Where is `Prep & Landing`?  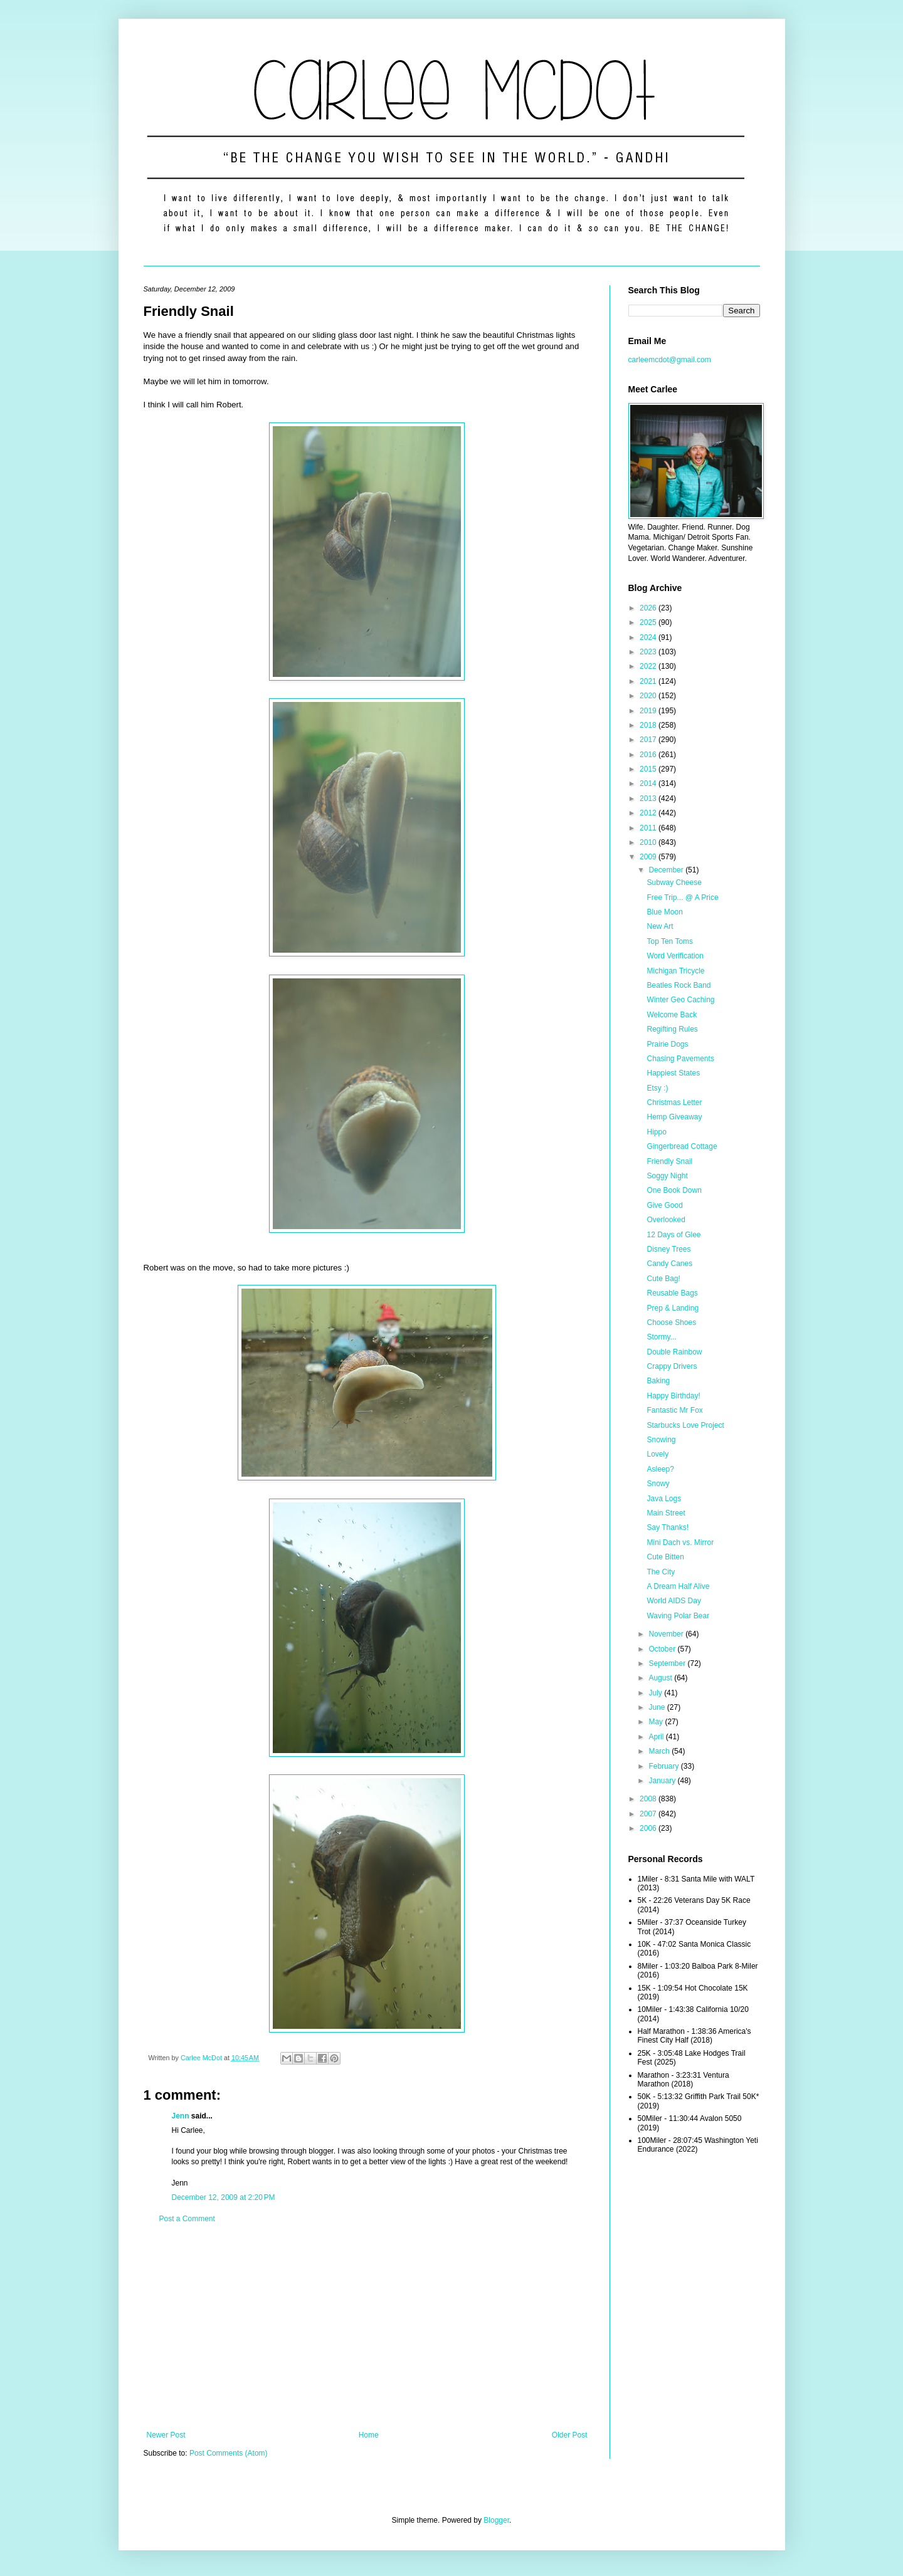
Prep & Landing is located at coordinates (673, 1308).